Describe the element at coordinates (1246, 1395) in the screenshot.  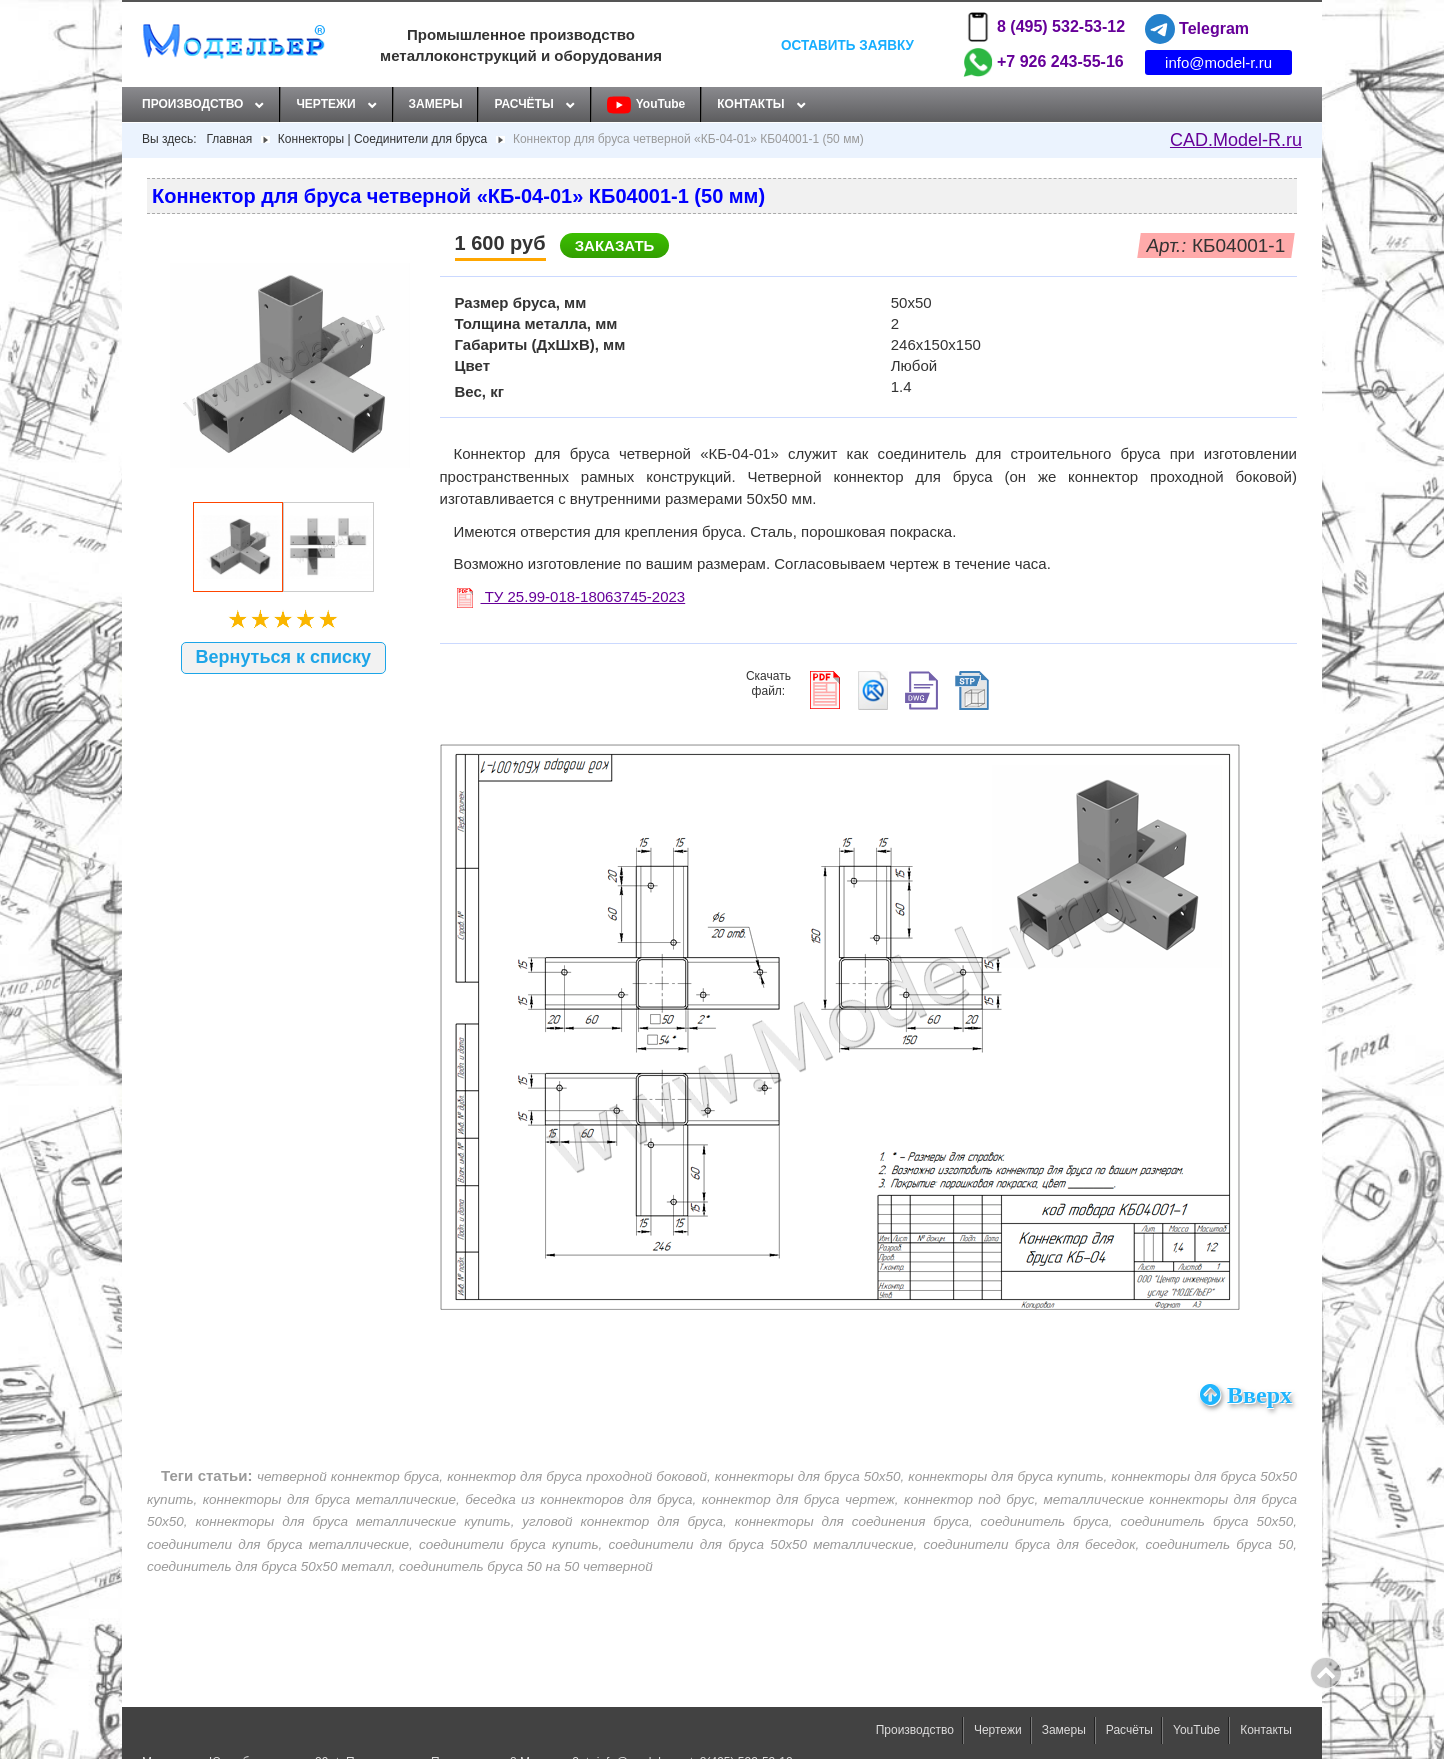
I see `Вверх` at that location.